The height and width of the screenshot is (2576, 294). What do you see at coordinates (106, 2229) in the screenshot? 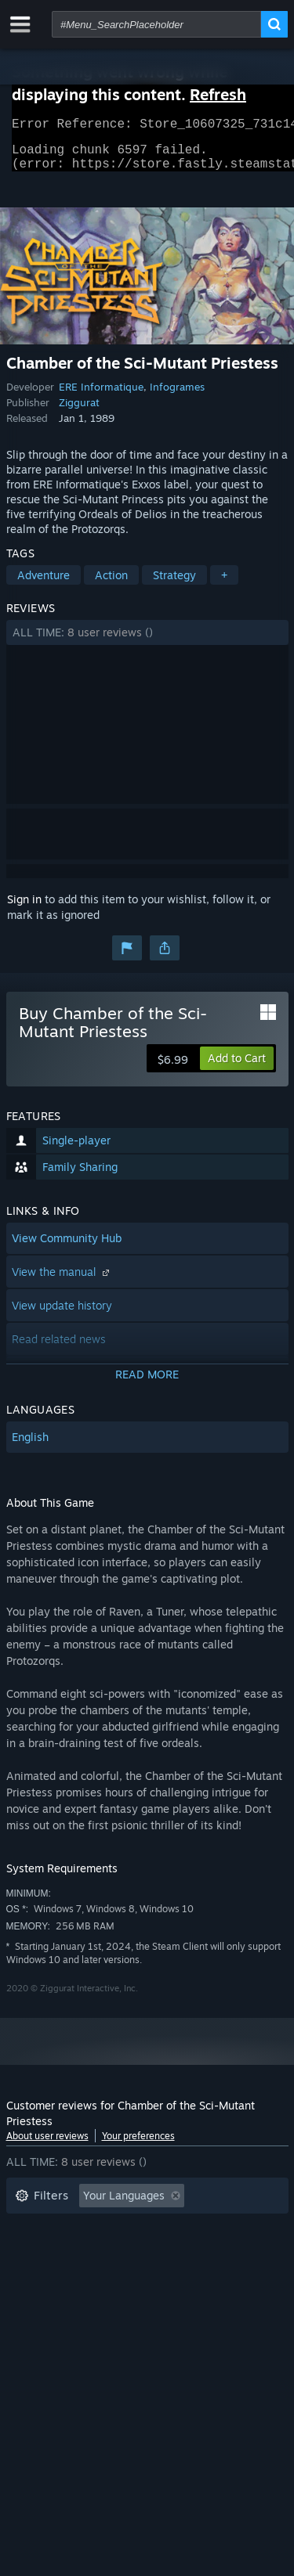
I see `Excluding Off-topic Review Activity [button]` at bounding box center [106, 2229].